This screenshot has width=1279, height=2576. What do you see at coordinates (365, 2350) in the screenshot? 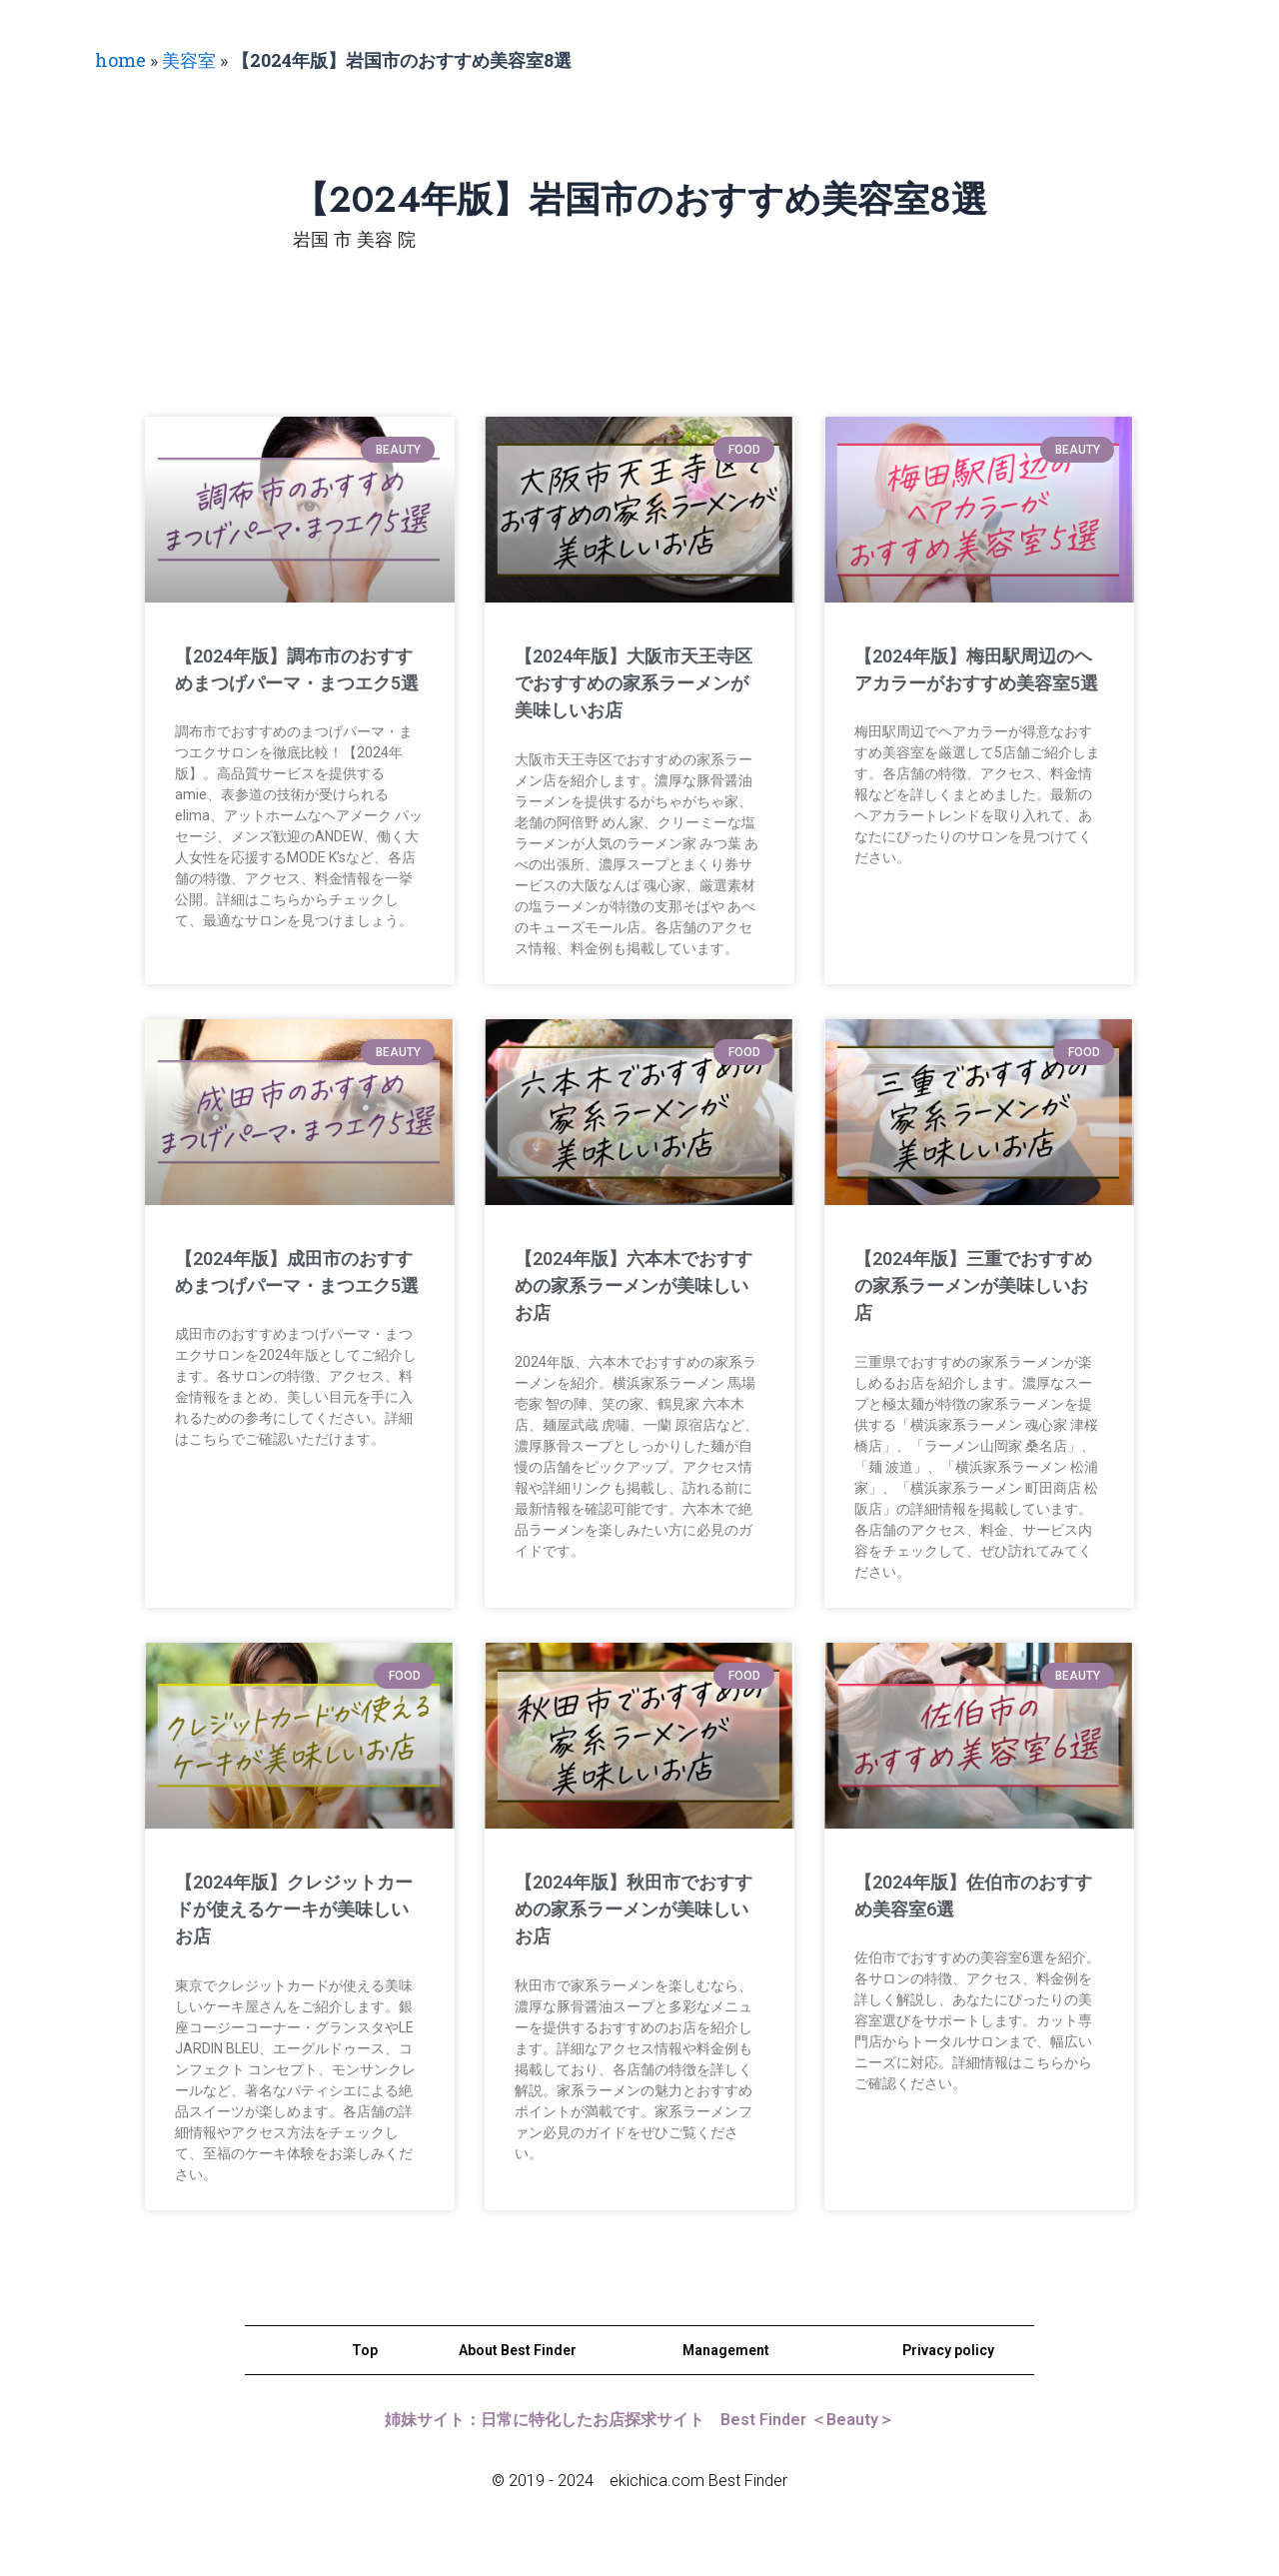
I see `Top` at bounding box center [365, 2350].